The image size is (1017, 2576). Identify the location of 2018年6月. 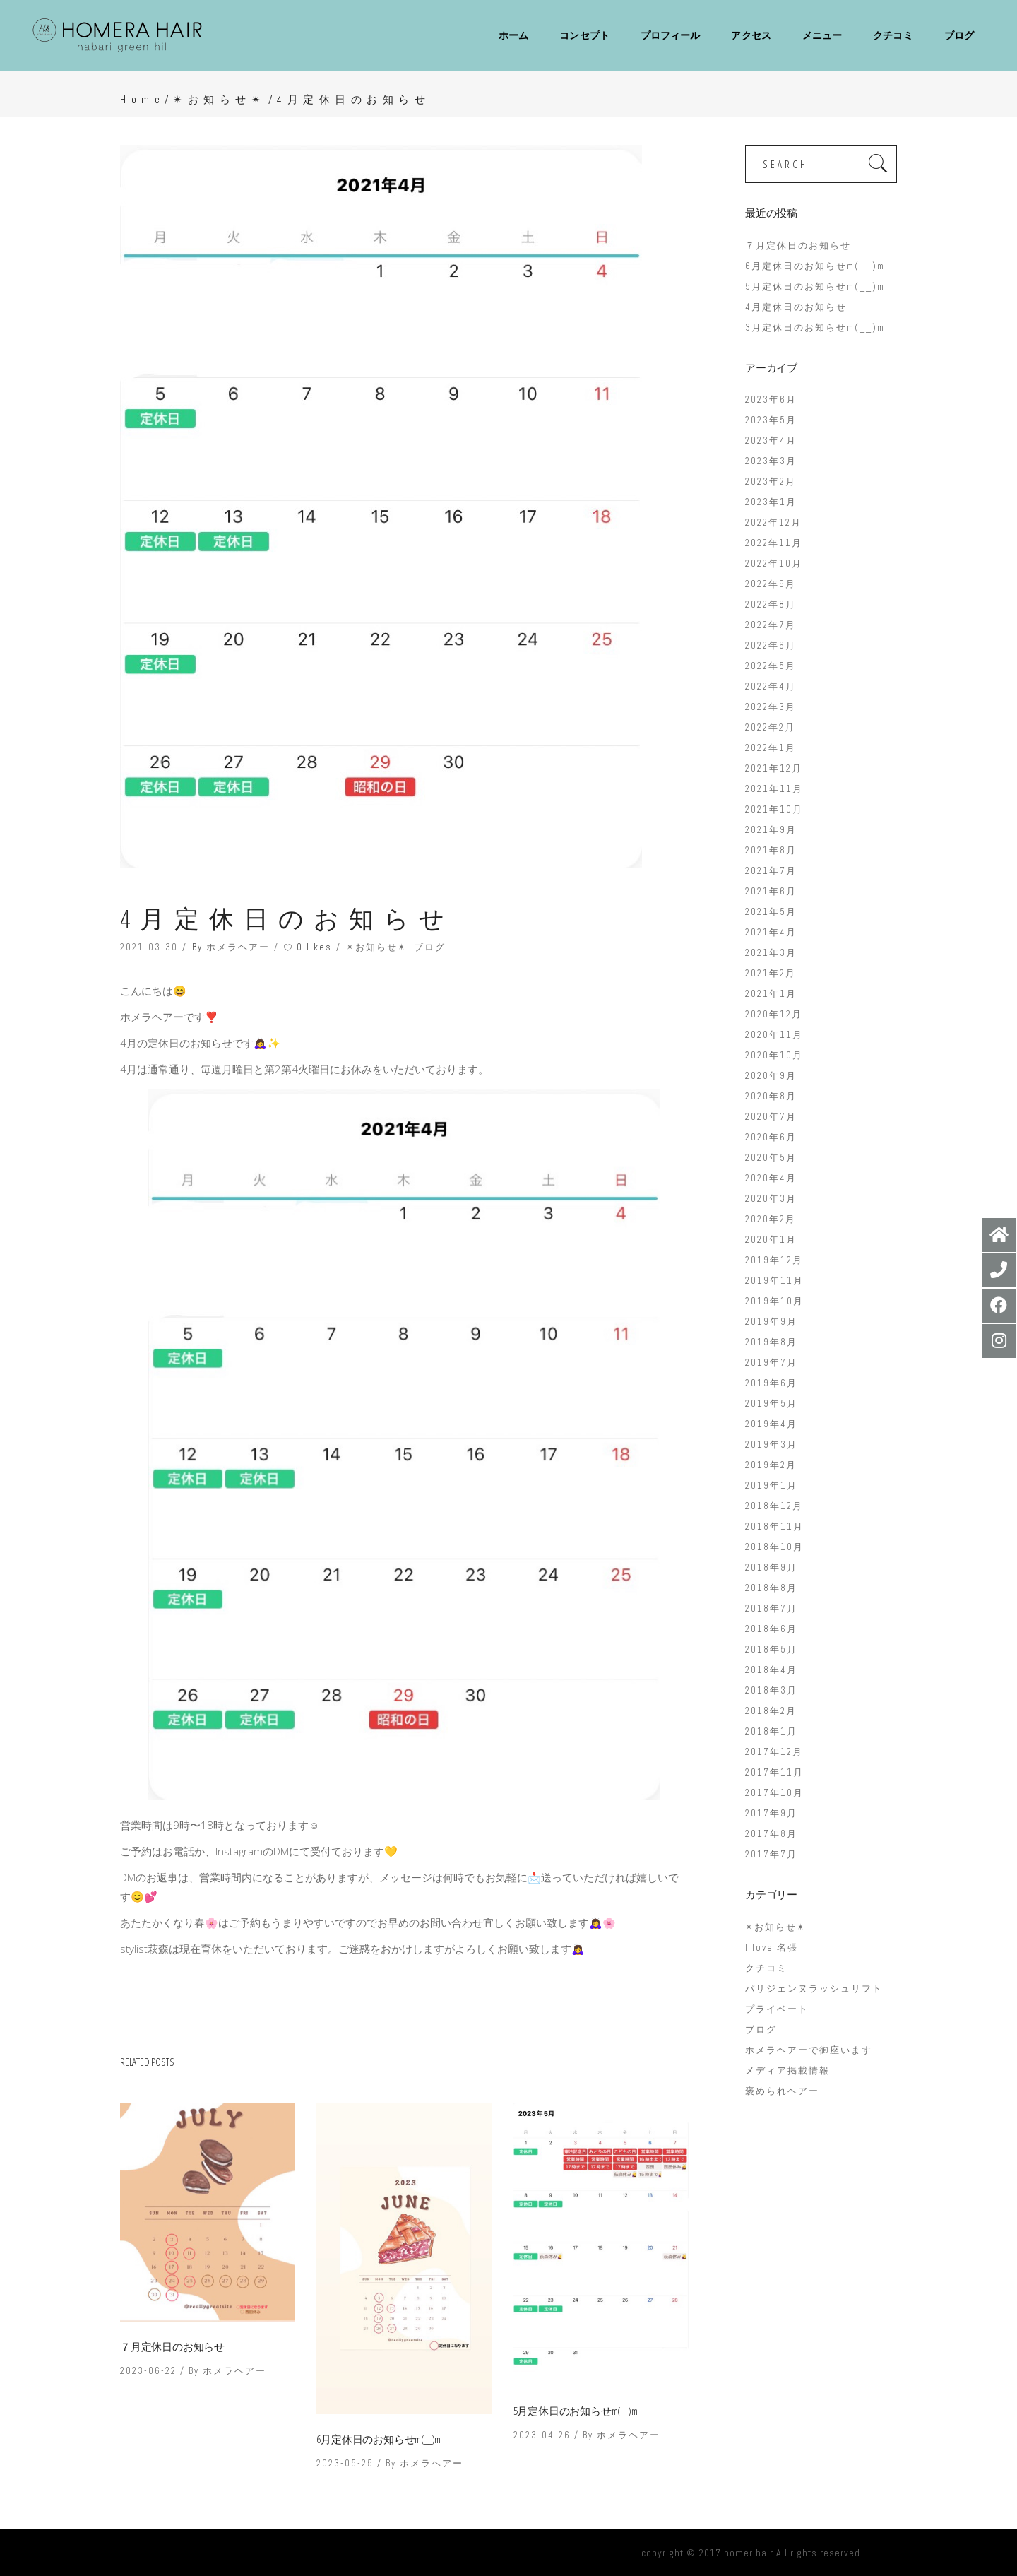
(771, 1629).